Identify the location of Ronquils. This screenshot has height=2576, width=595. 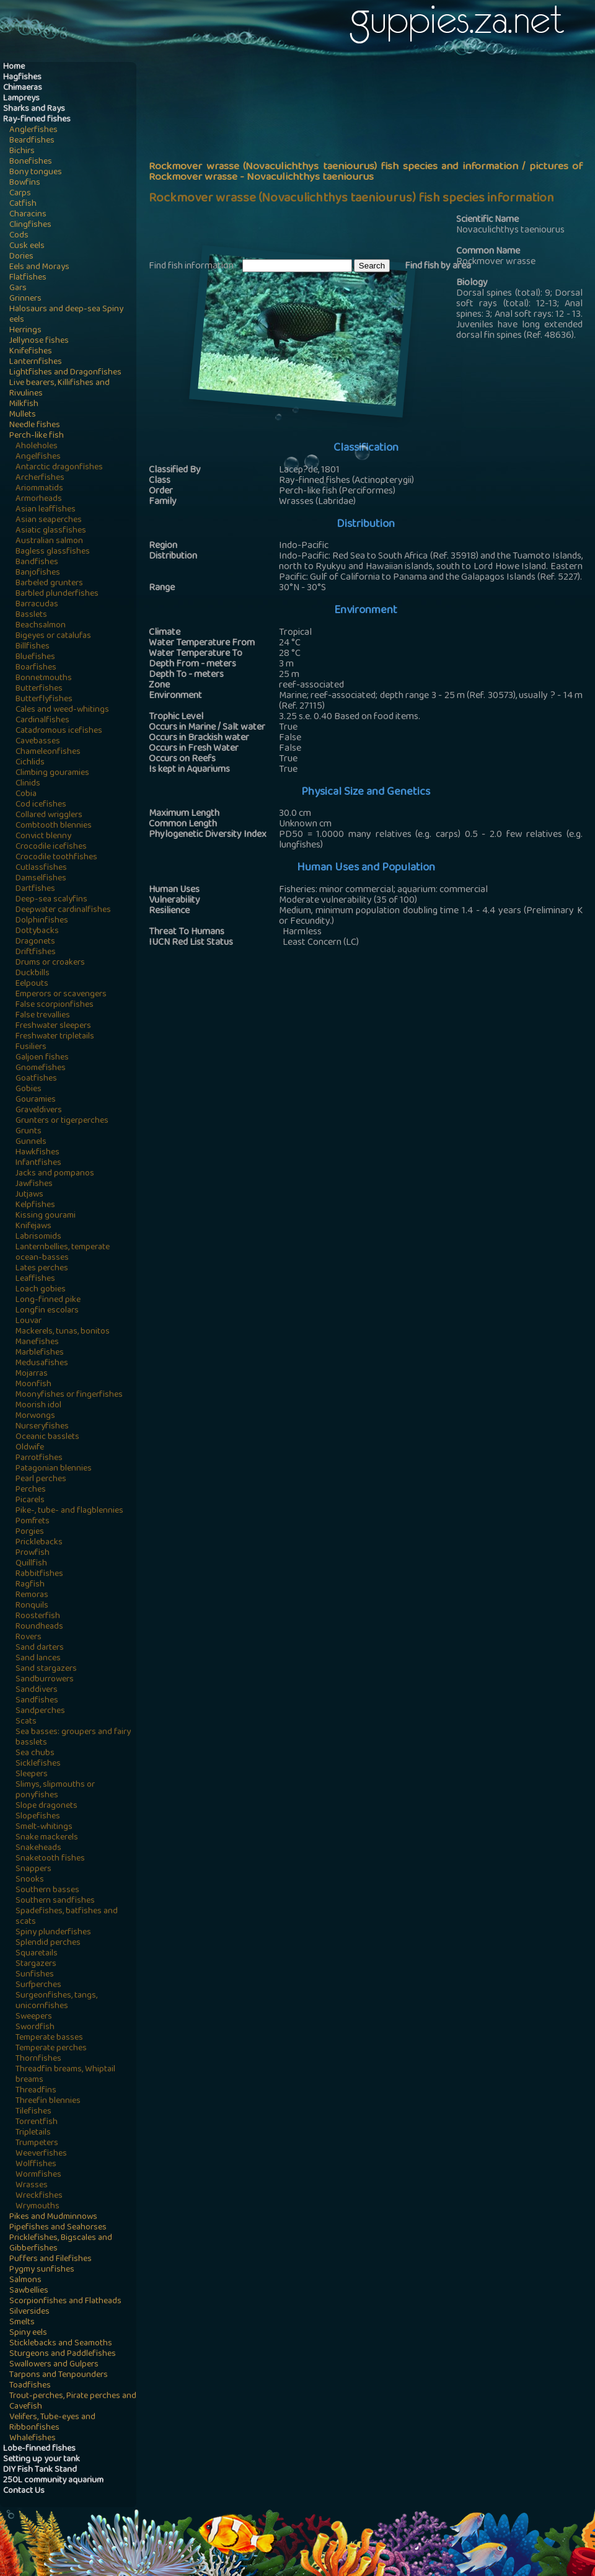
(31, 1606).